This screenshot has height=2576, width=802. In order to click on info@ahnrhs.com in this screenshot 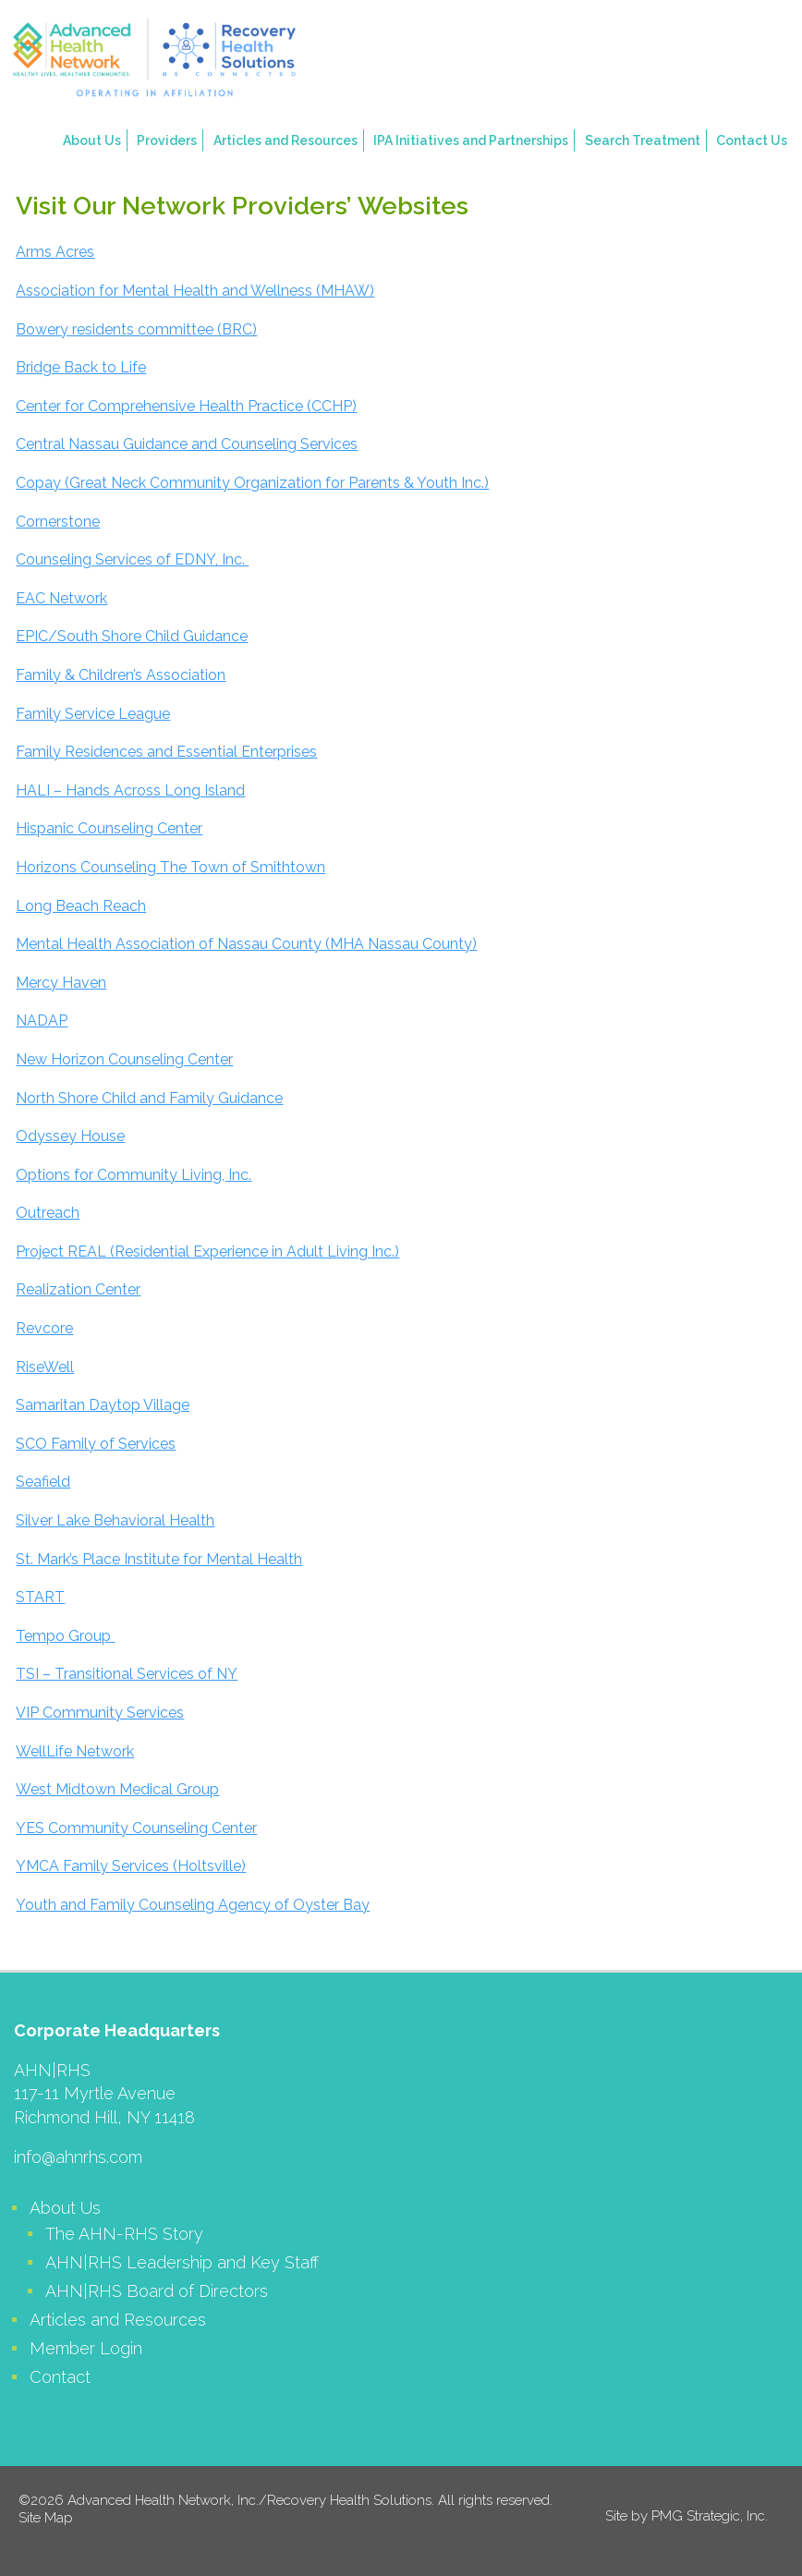, I will do `click(78, 2157)`.